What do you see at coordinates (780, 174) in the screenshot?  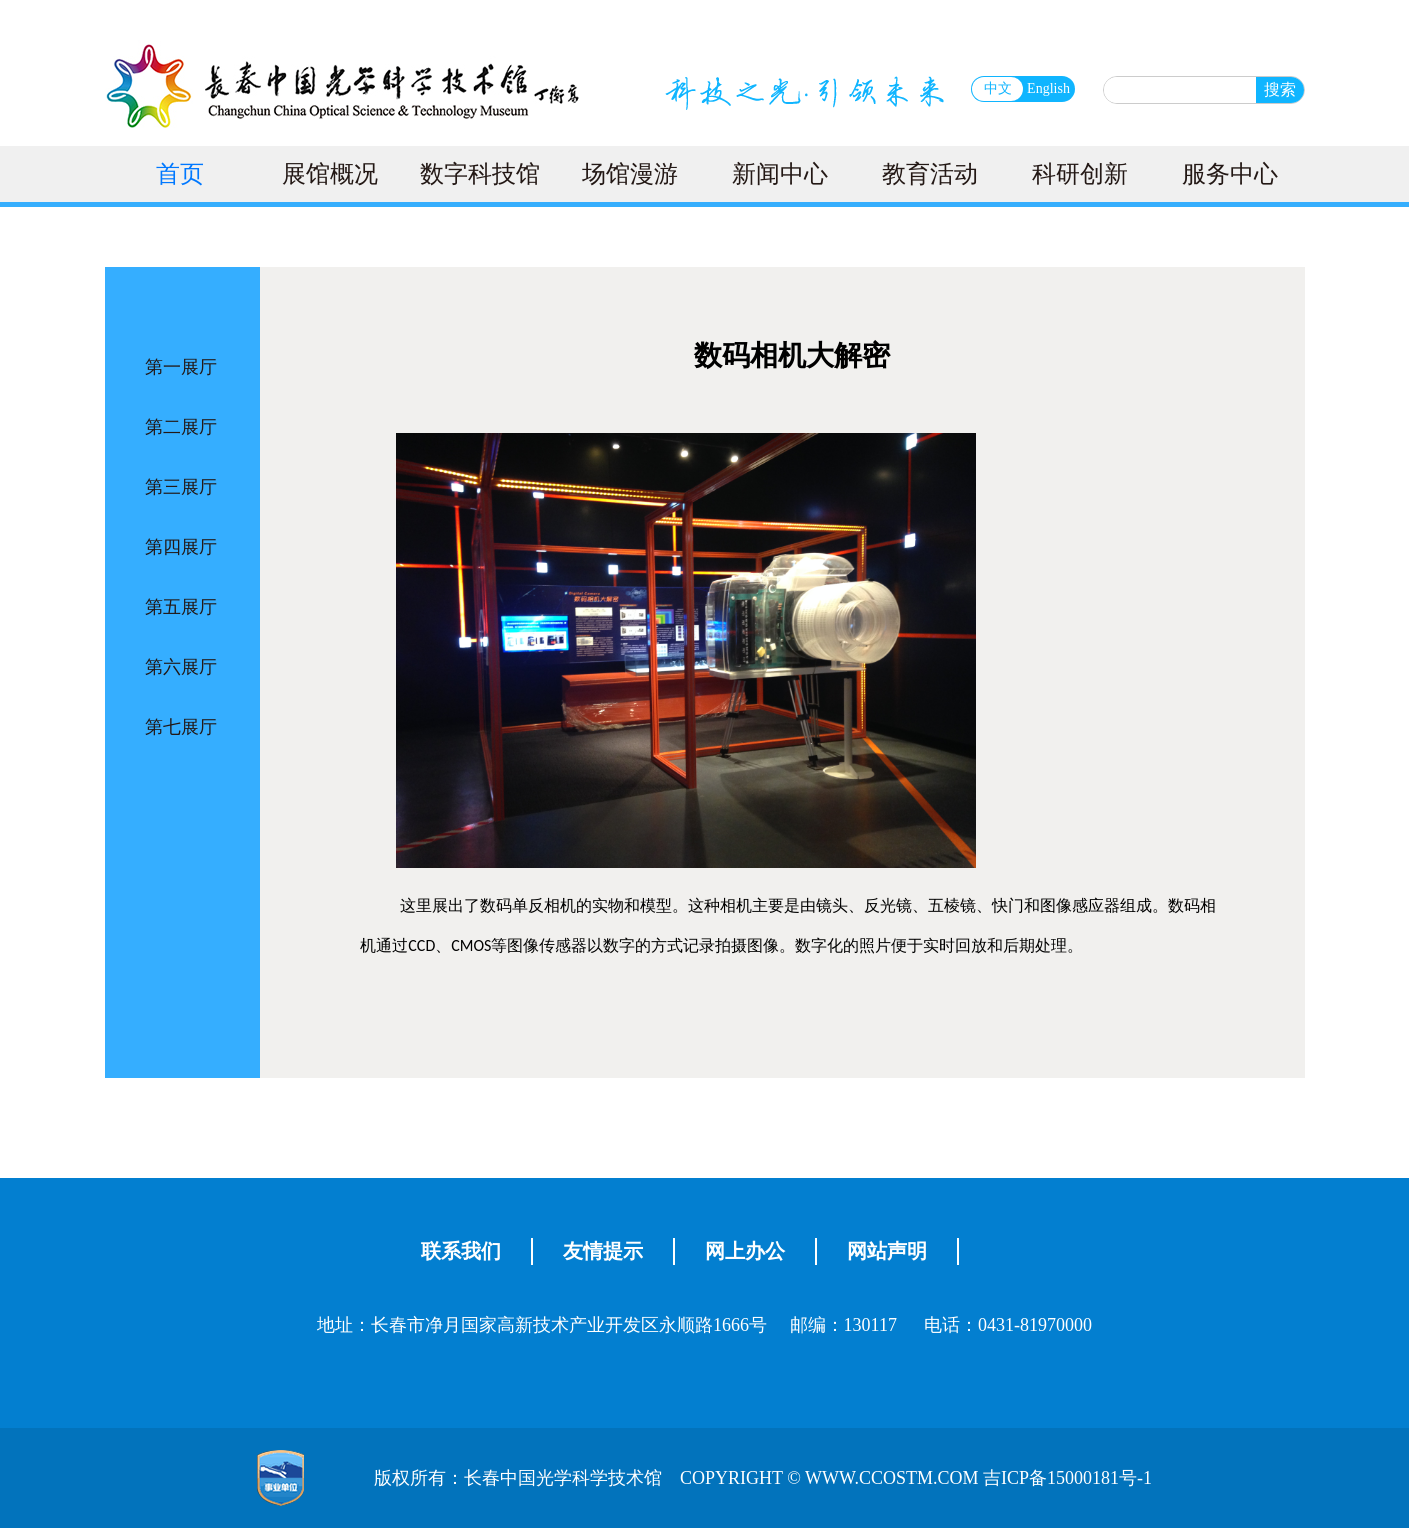 I see `新闻中心` at bounding box center [780, 174].